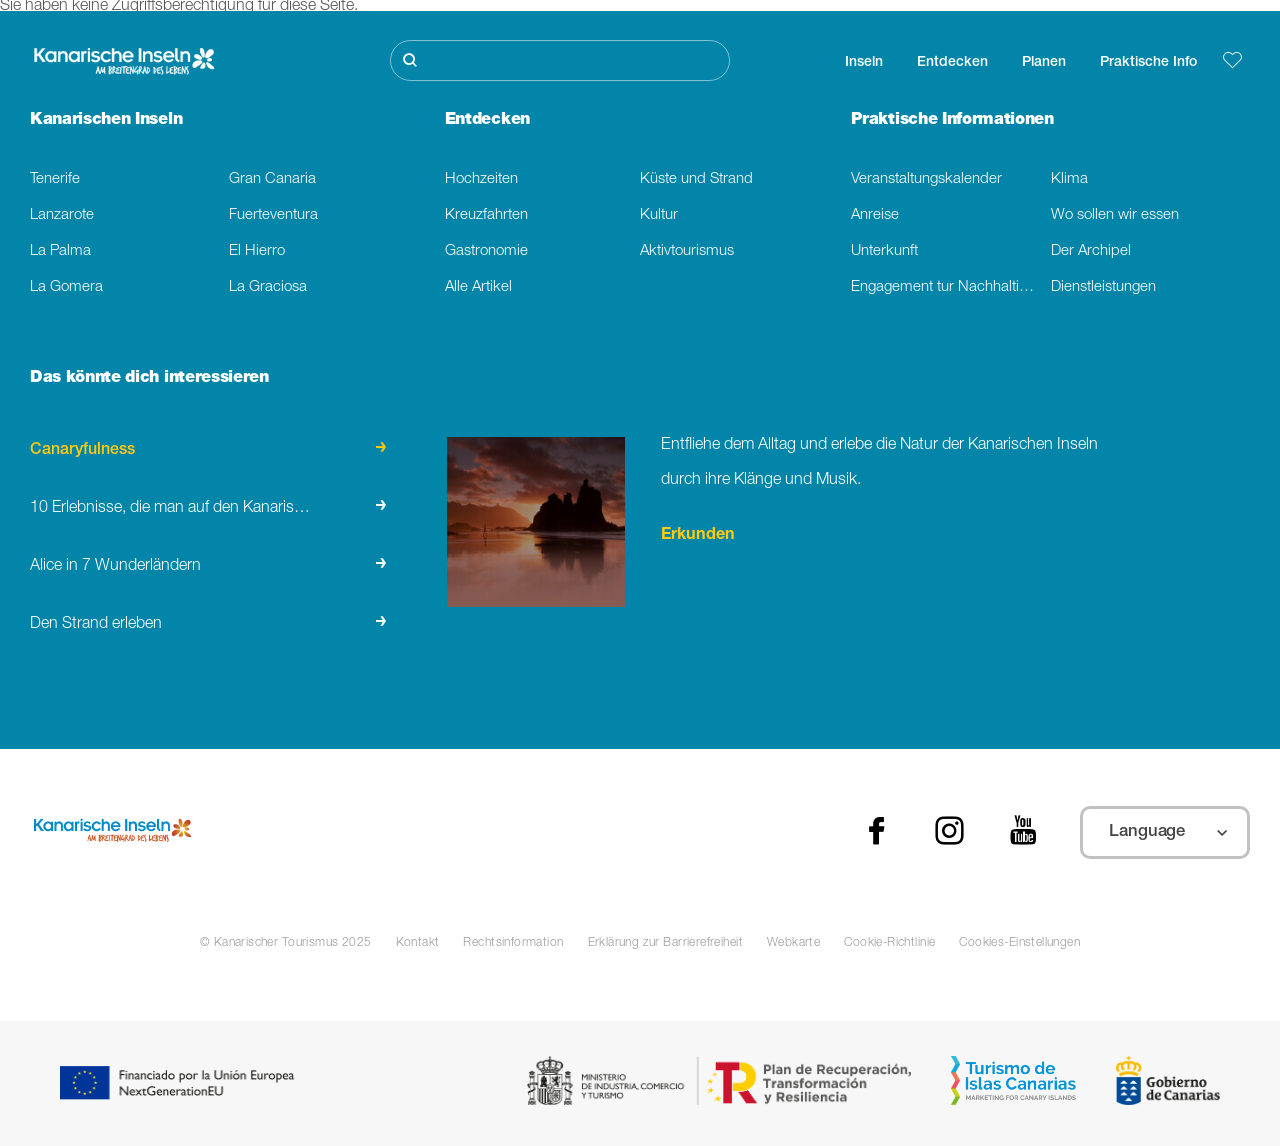  What do you see at coordinates (875, 215) in the screenshot?
I see `Anreise` at bounding box center [875, 215].